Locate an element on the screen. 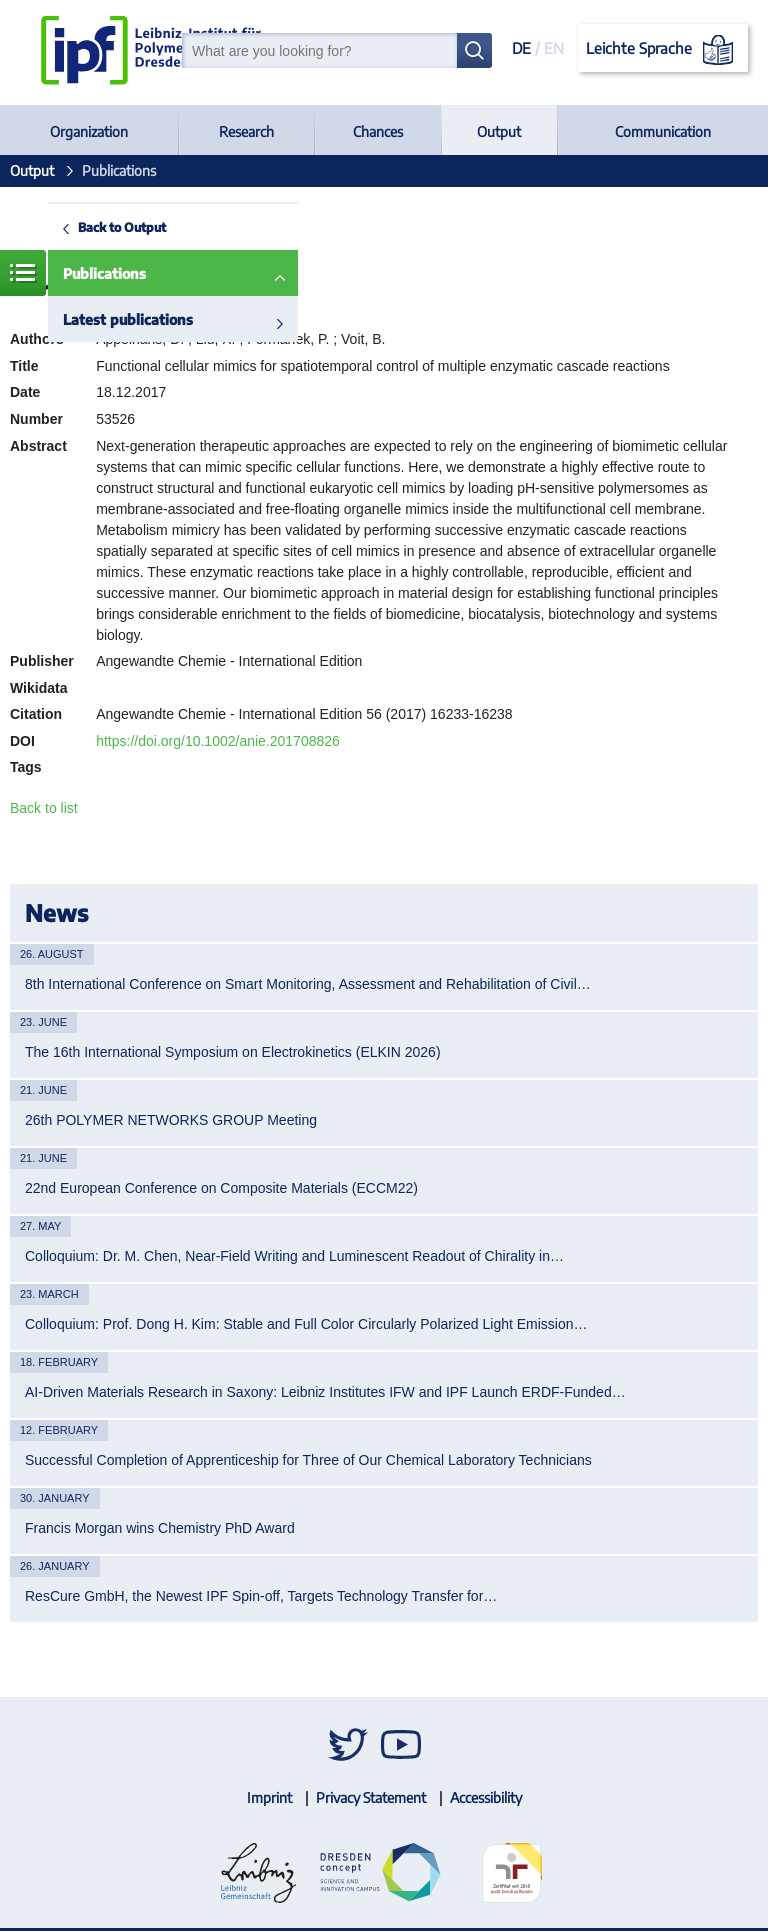 This screenshot has height=1931, width=768. Latest publications is located at coordinates (128, 319).